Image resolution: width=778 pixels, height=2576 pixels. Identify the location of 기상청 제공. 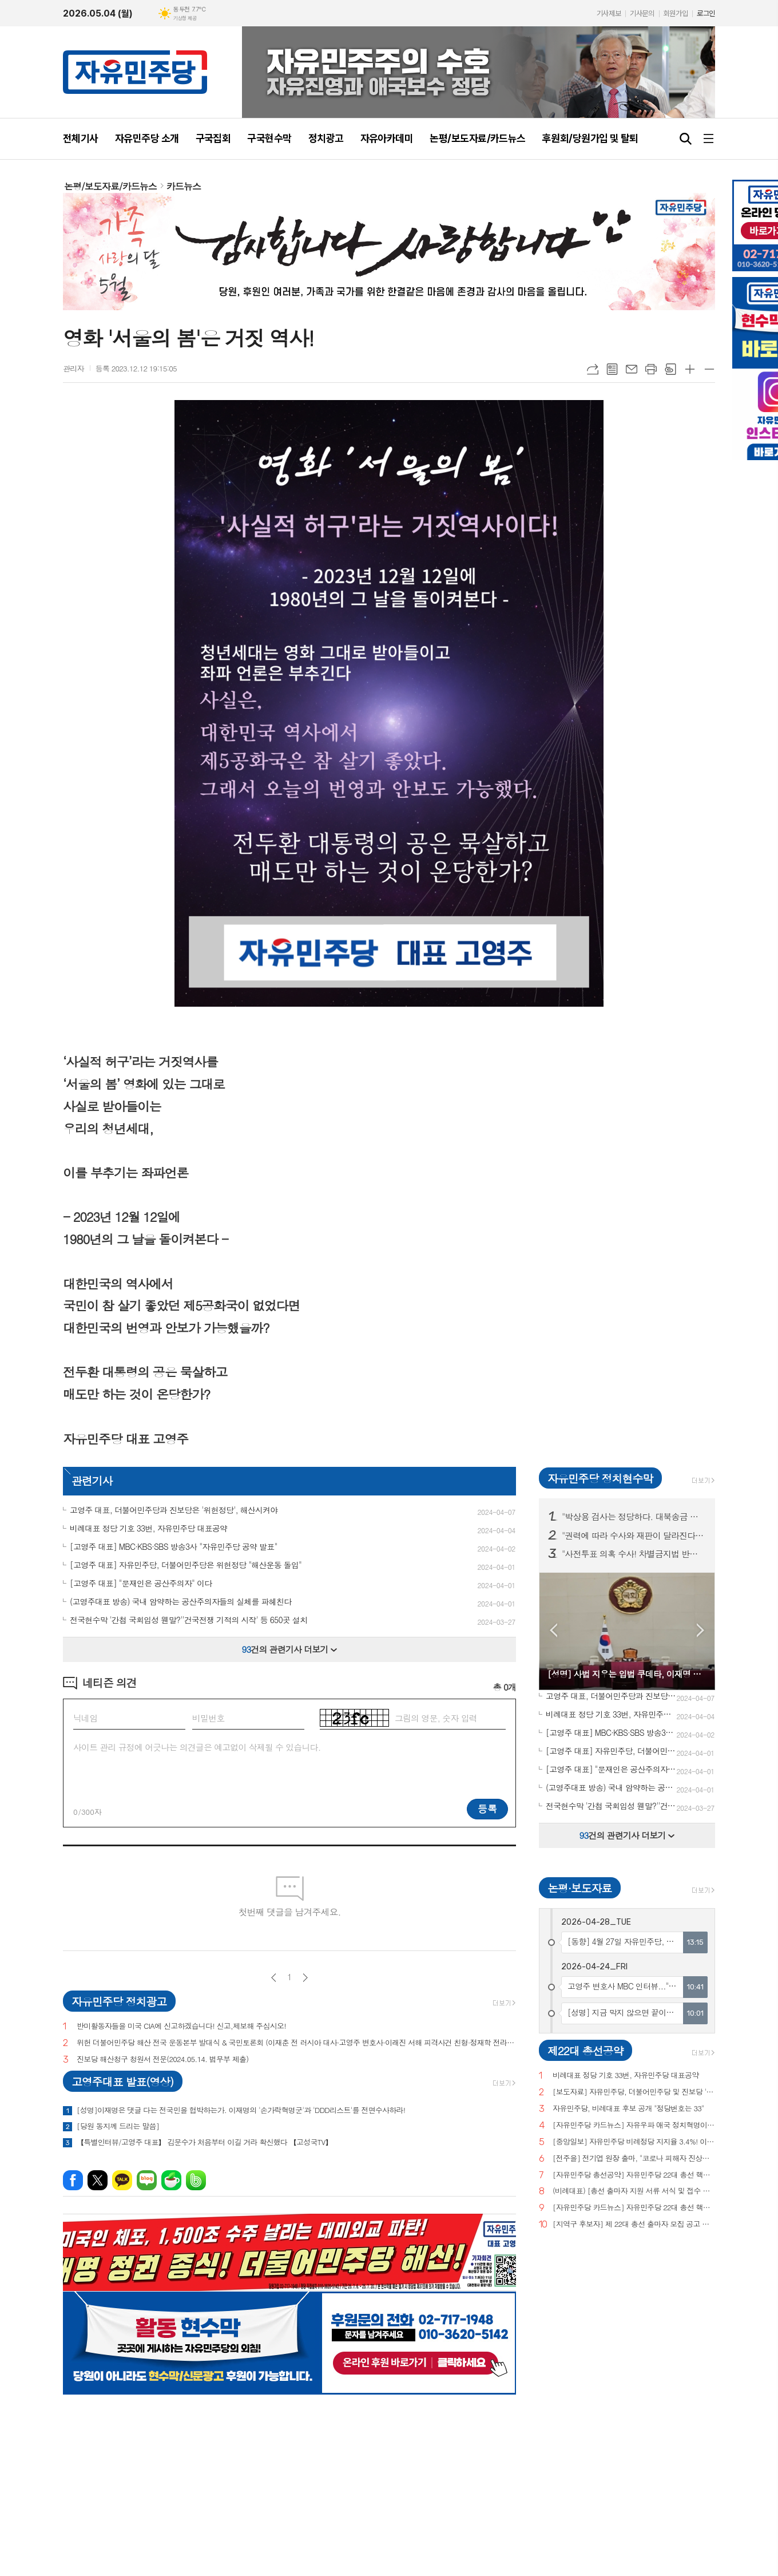
(184, 18).